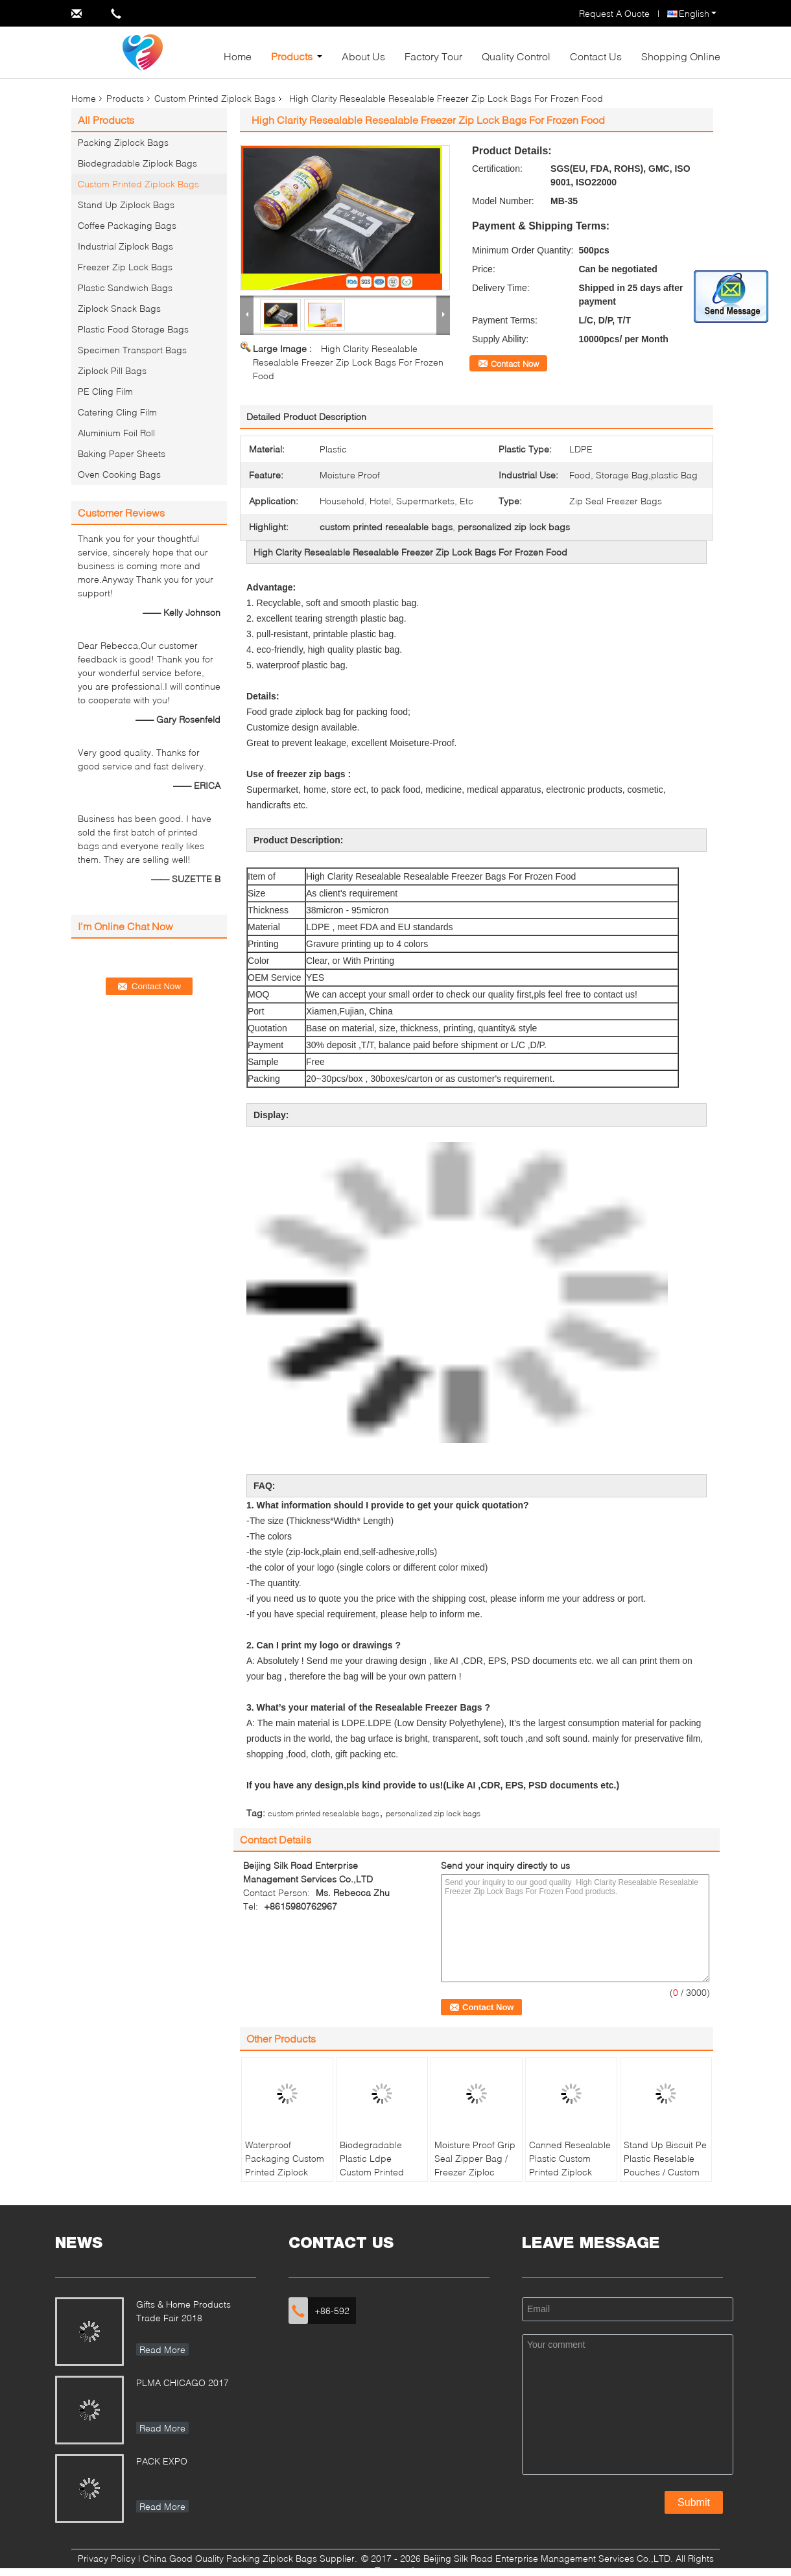  I want to click on Specimen Transport Bags, so click(132, 349).